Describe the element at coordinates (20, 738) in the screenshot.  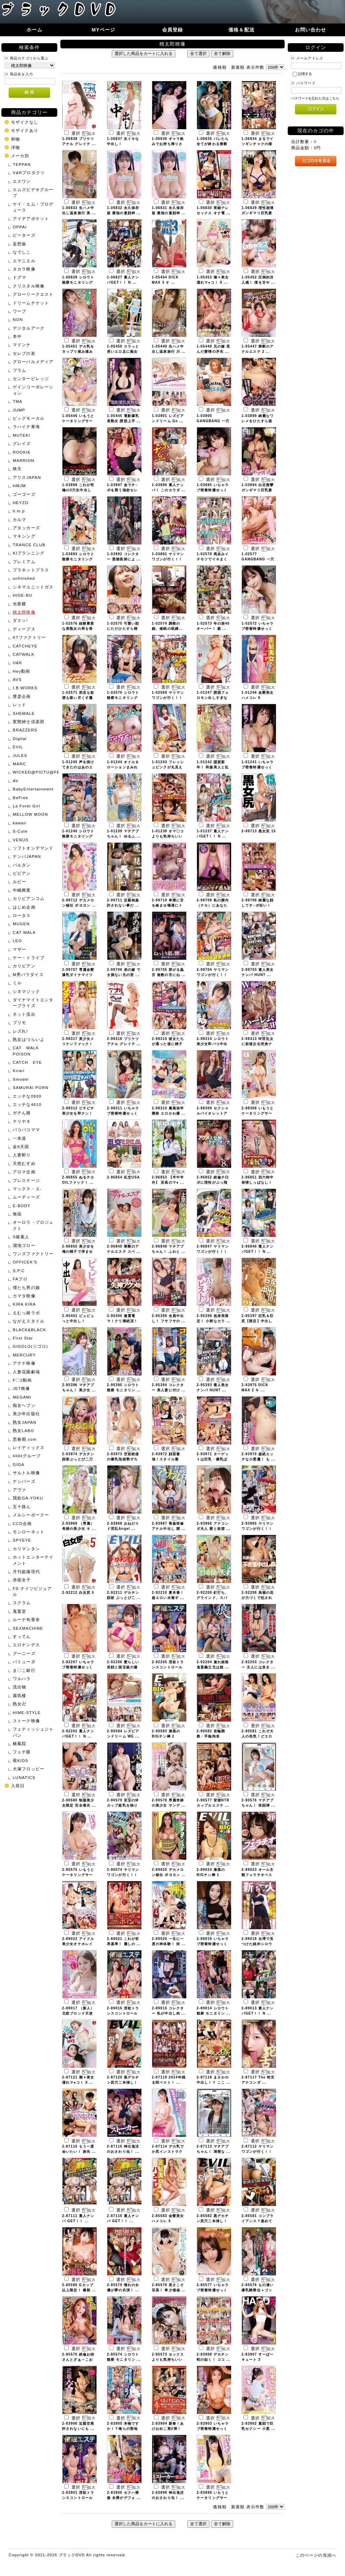
I see `Digital` at that location.